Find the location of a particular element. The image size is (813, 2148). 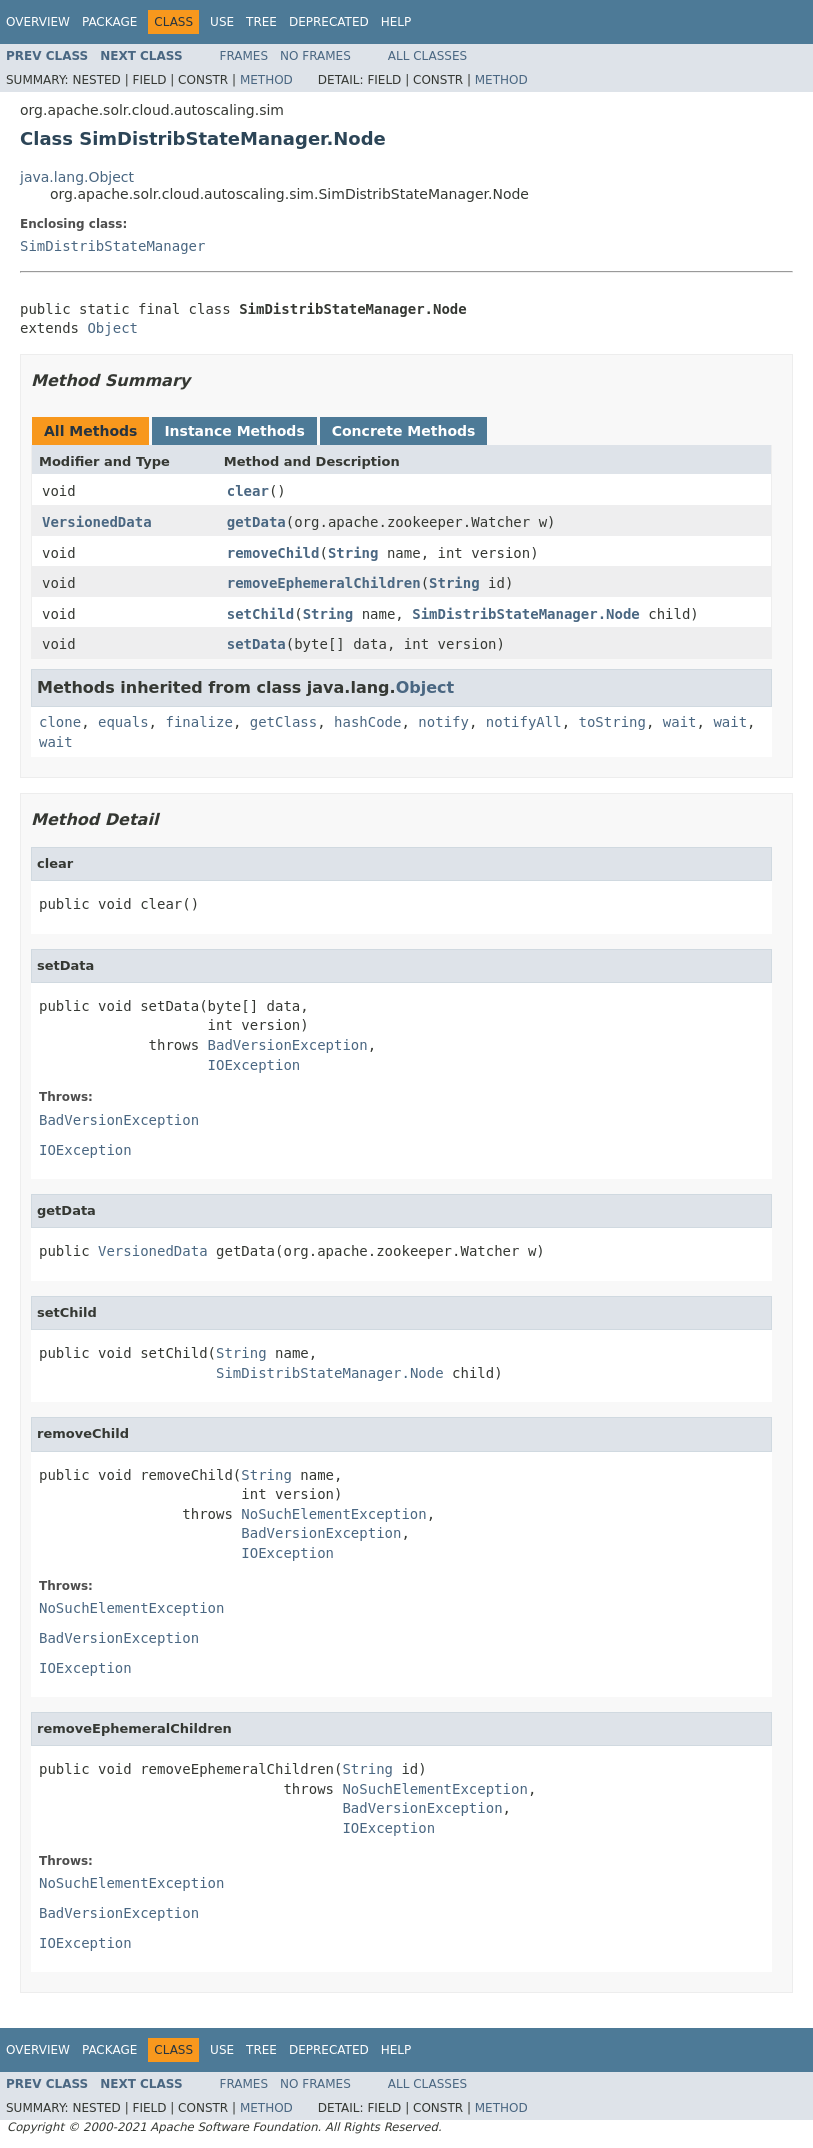

notifyAll is located at coordinates (524, 722).